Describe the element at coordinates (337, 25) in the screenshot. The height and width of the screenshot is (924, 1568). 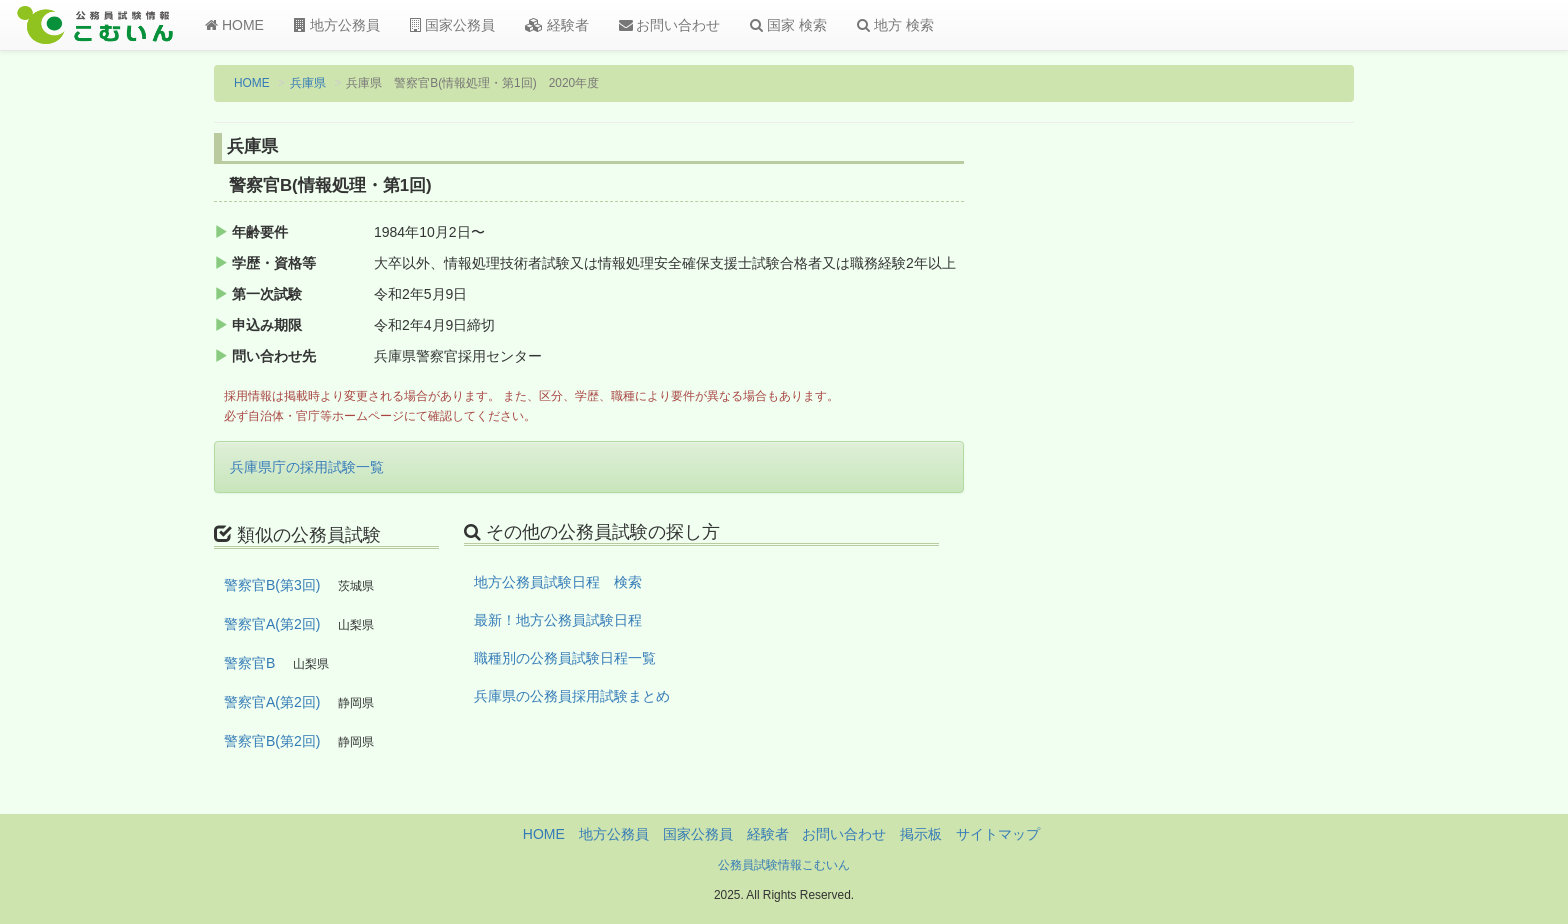
I see `地方公務員` at that location.